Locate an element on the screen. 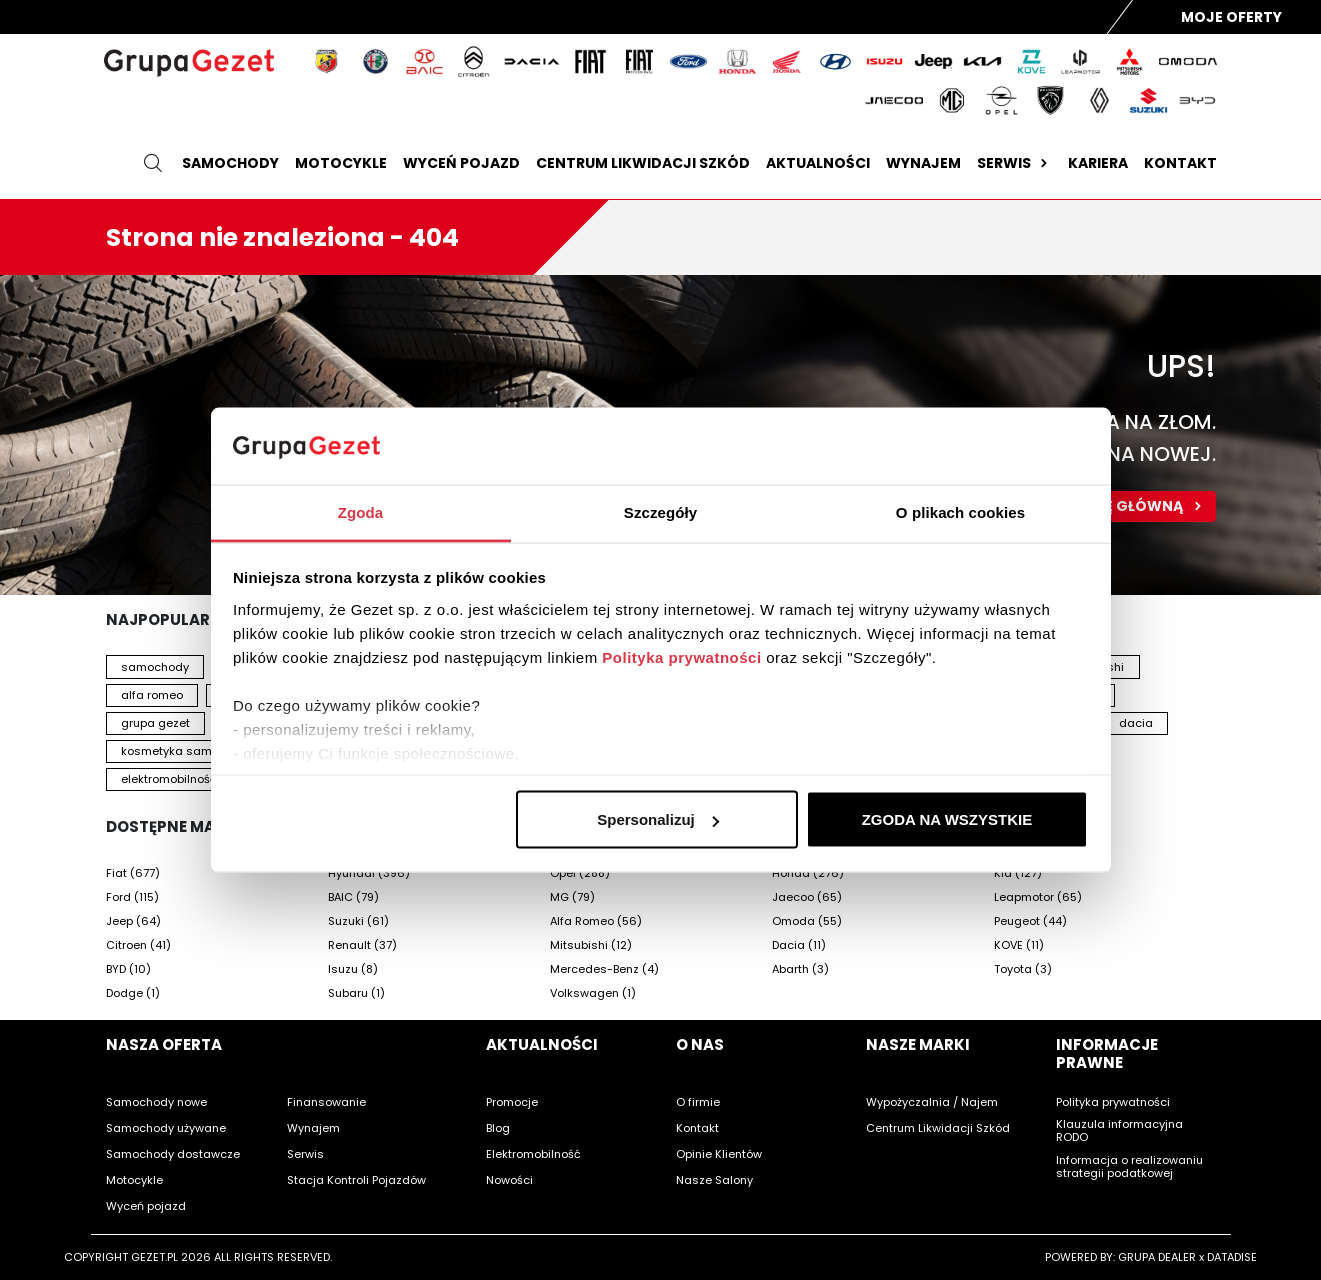 Image resolution: width=1321 pixels, height=1280 pixels. Kontakt is located at coordinates (1180, 163).